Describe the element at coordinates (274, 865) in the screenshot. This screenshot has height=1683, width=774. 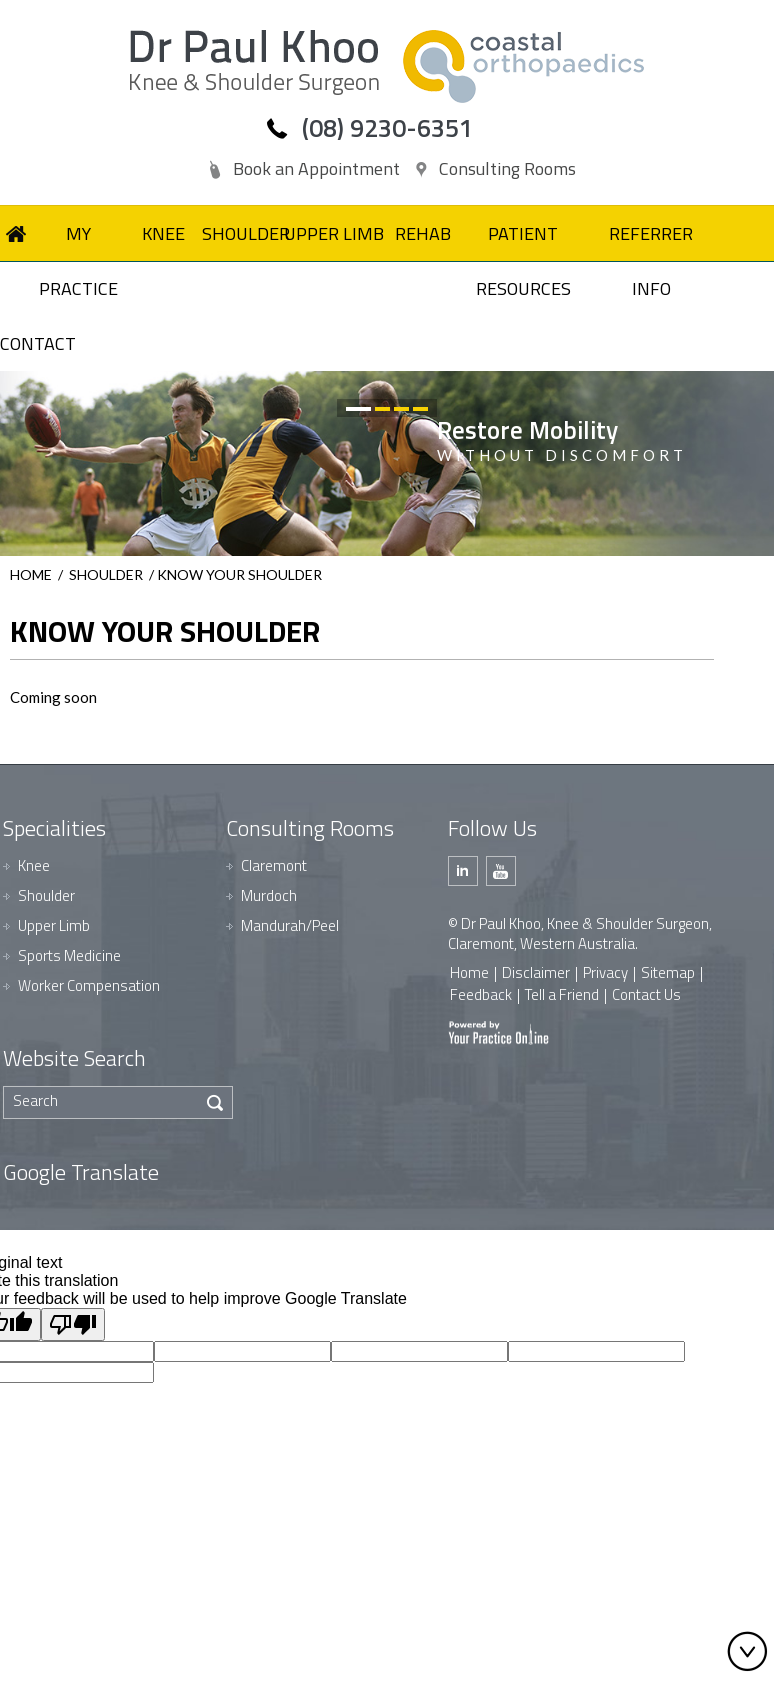
I see `Claremont` at that location.